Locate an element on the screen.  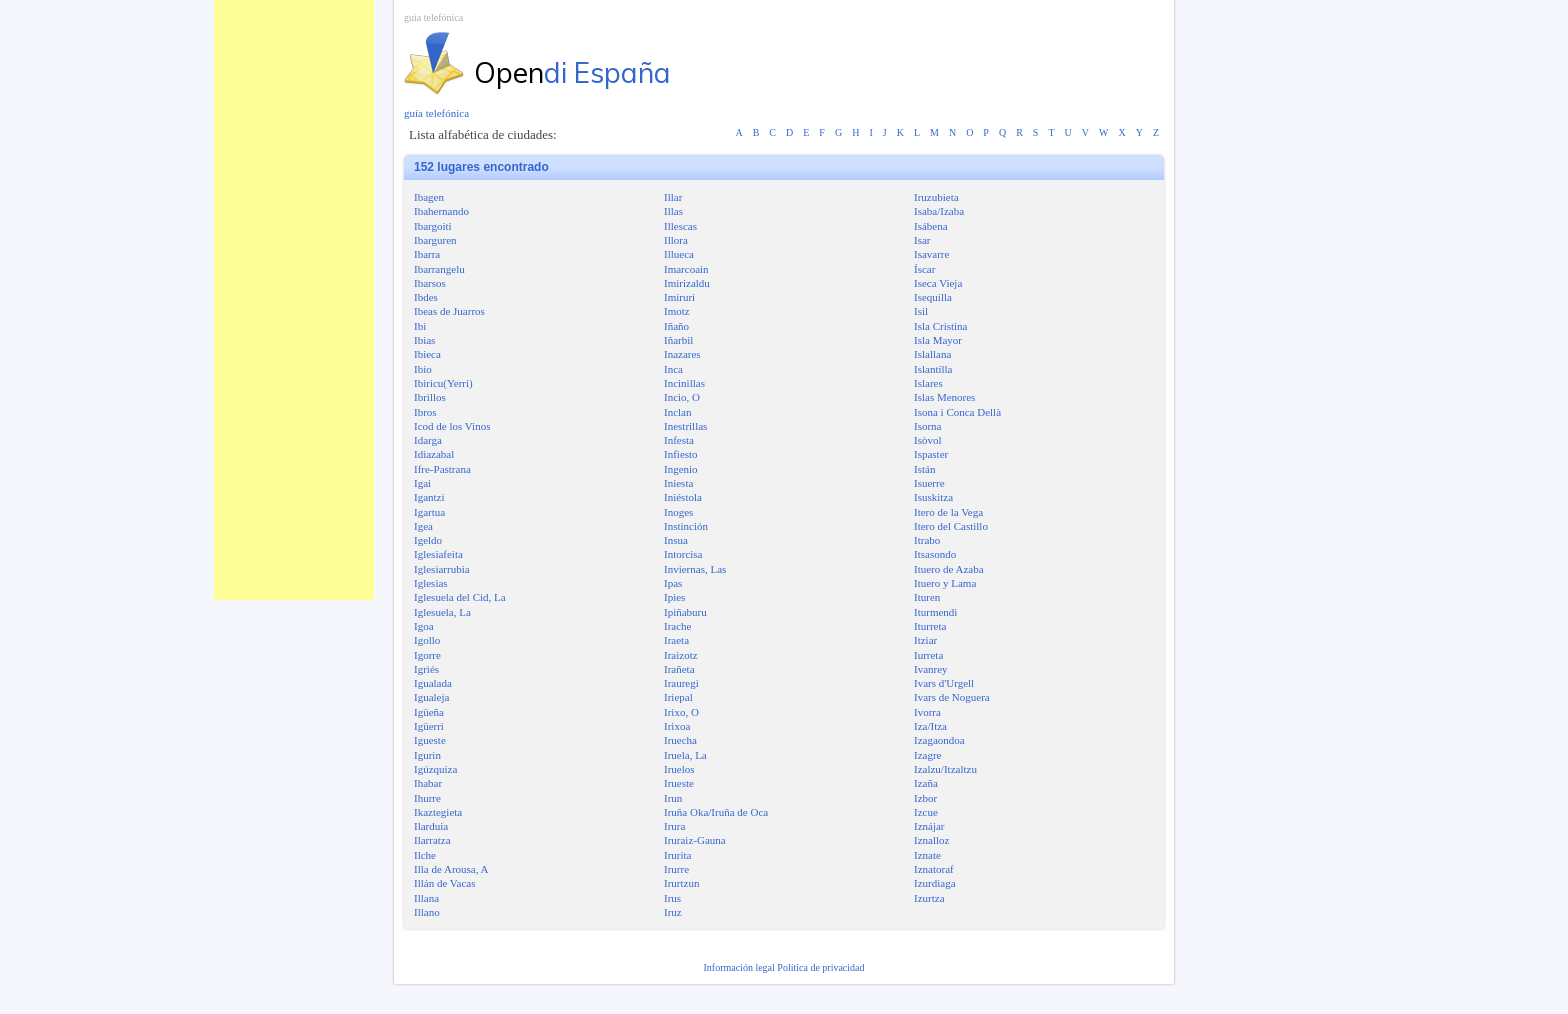
Infesta is located at coordinates (679, 440).